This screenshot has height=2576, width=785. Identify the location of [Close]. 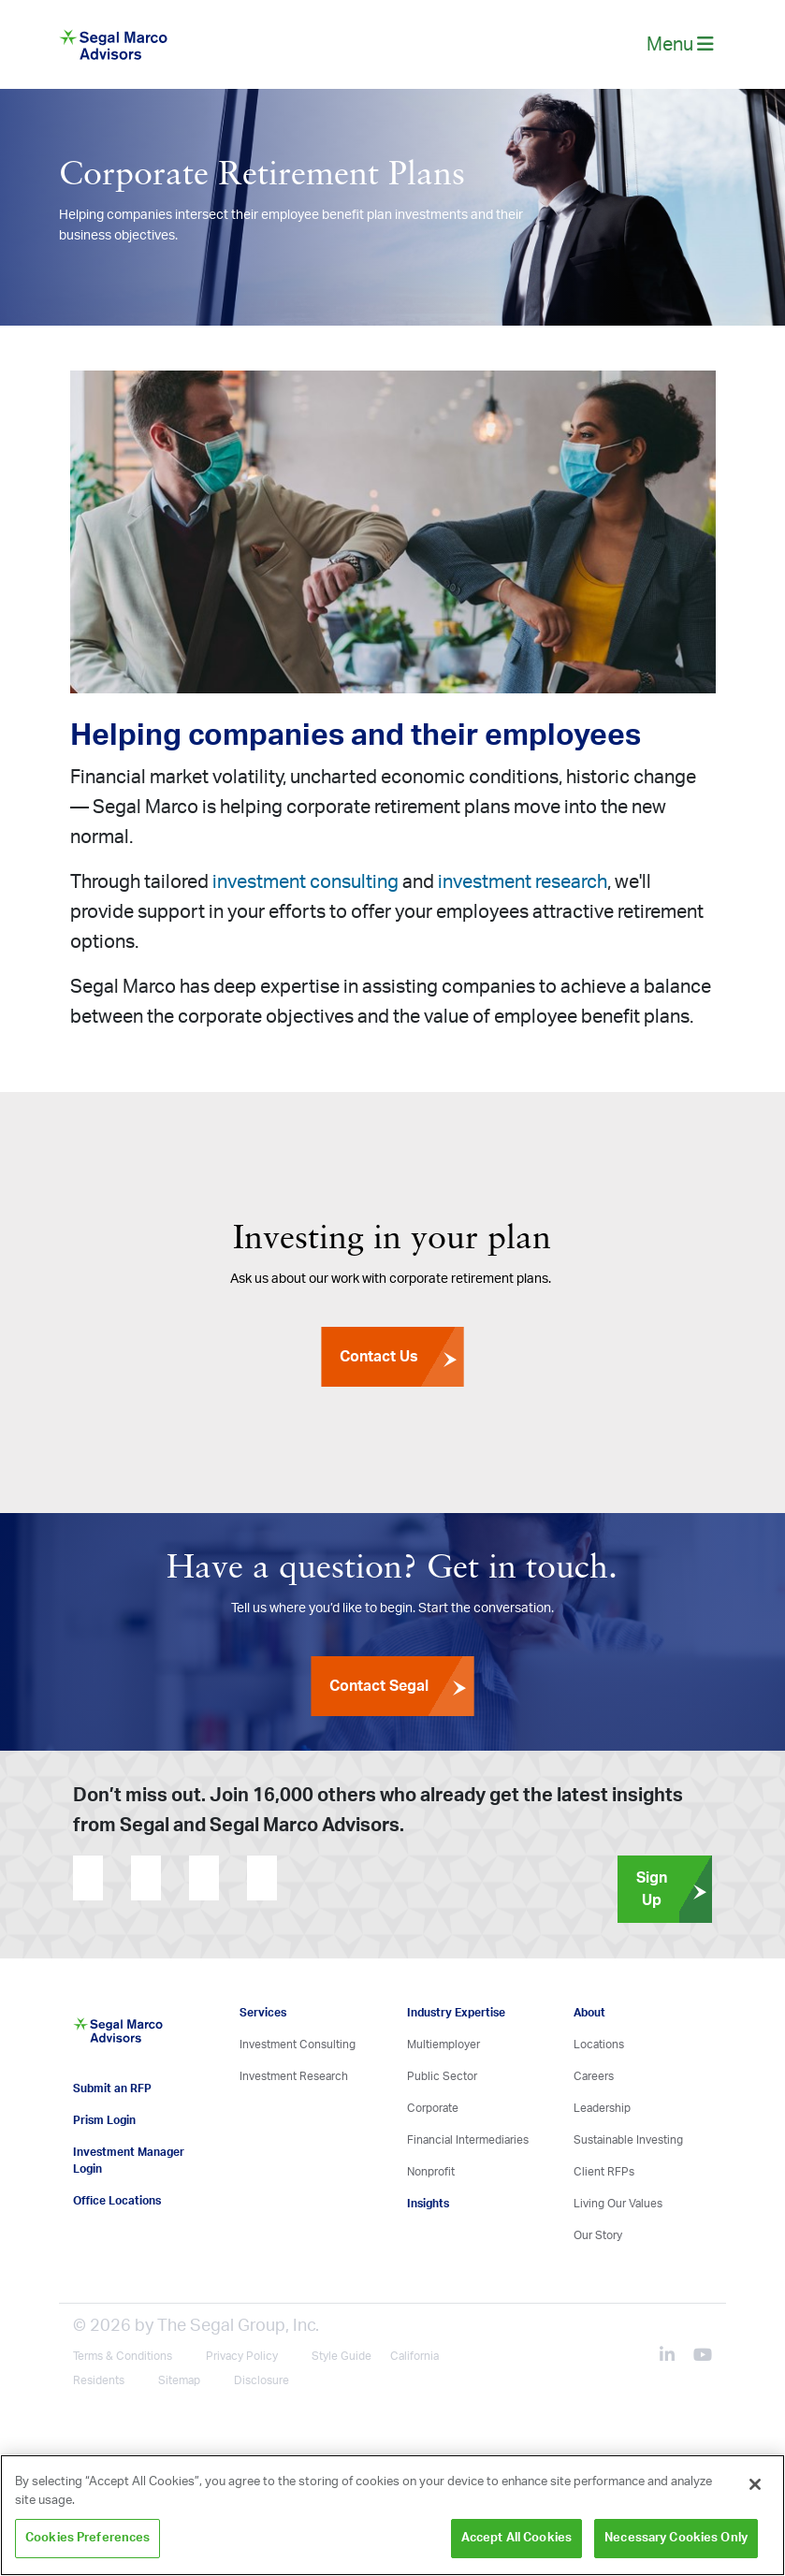
(755, 2484).